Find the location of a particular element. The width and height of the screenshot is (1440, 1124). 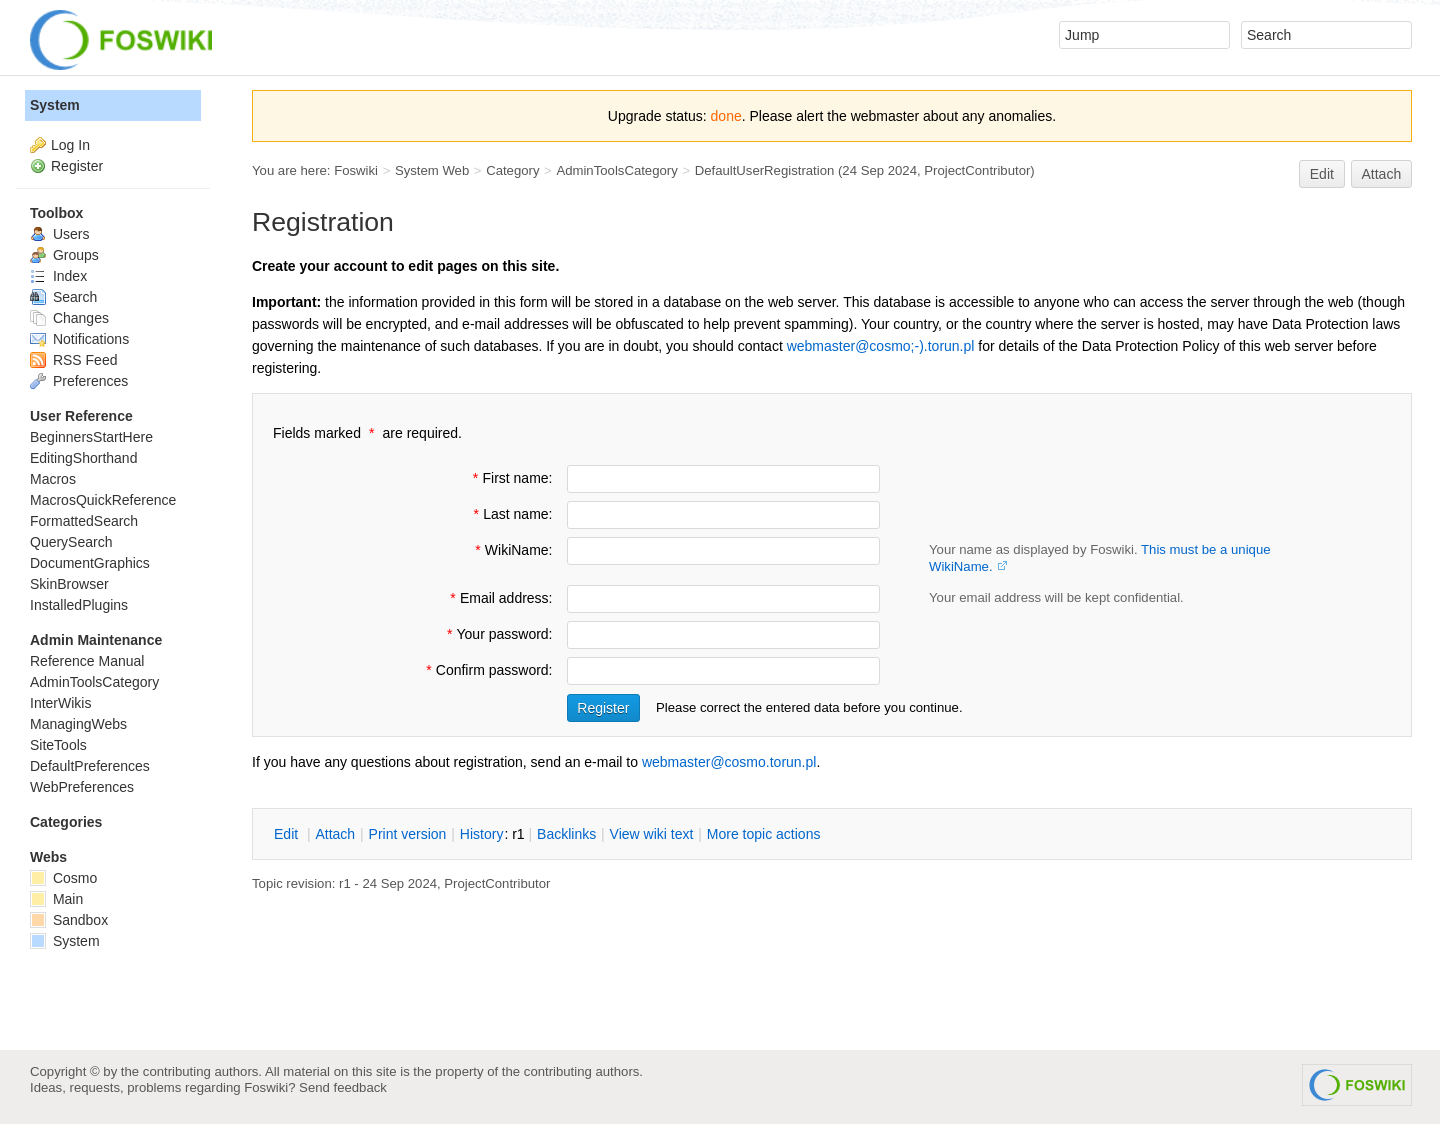

Log In is located at coordinates (70, 145).